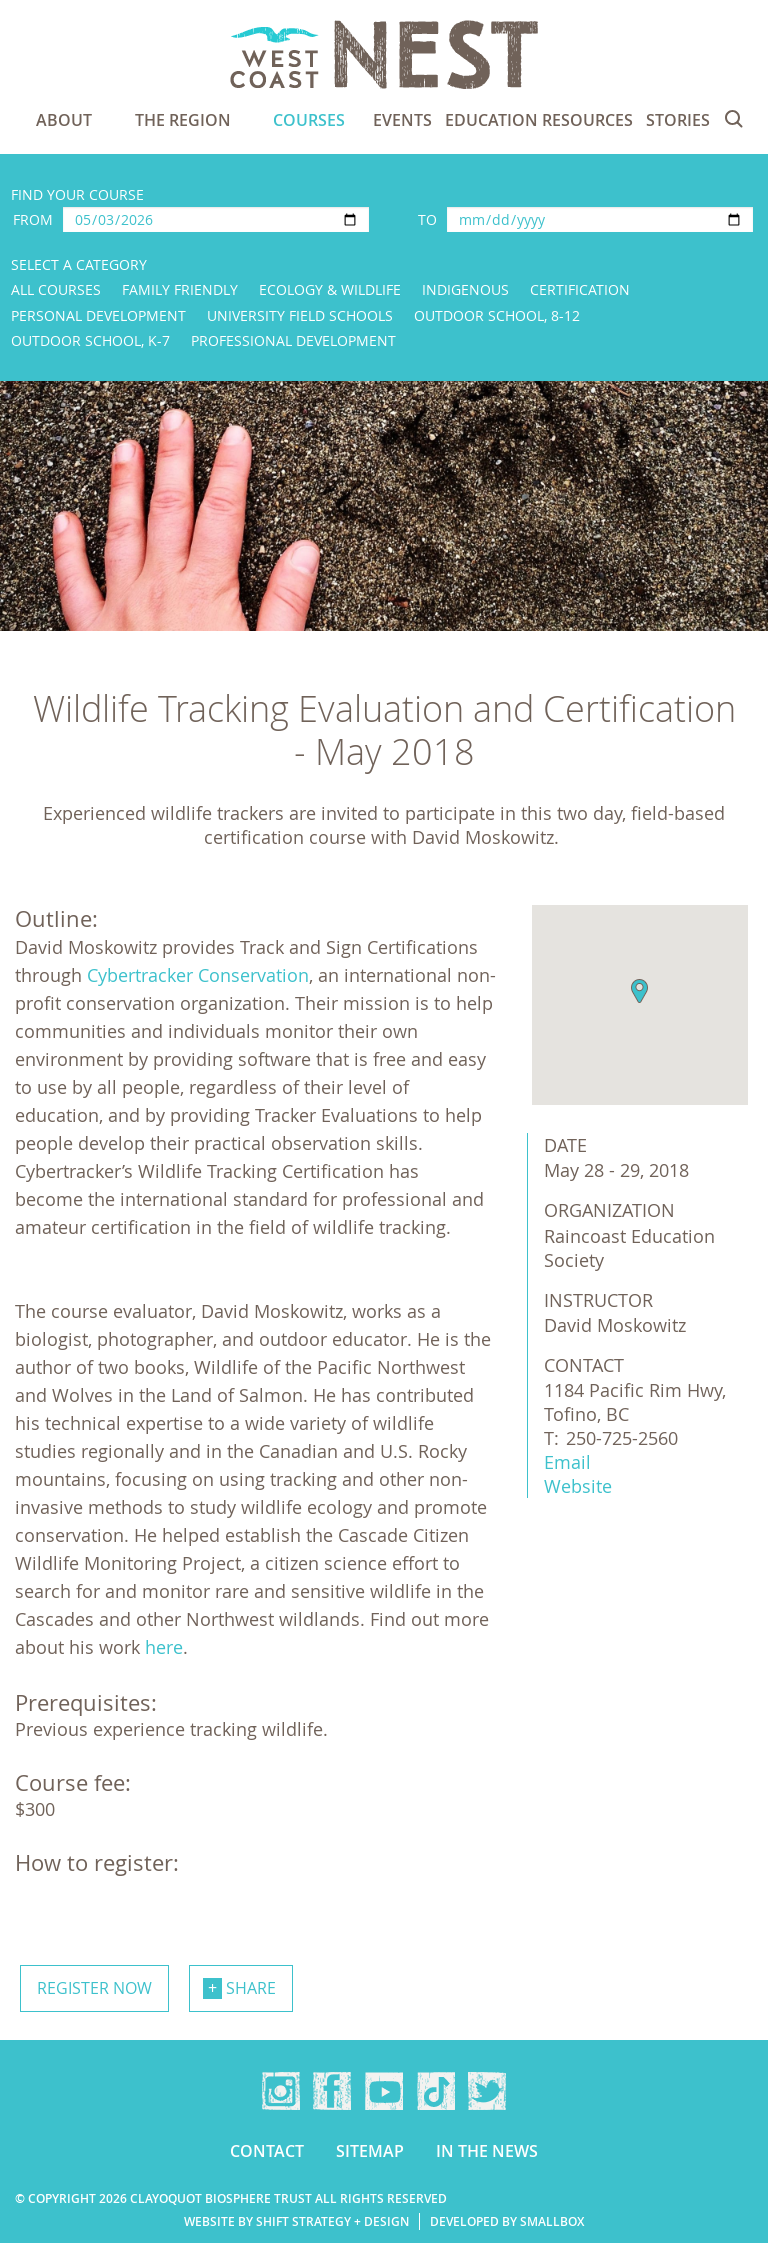 The image size is (768, 2243). What do you see at coordinates (198, 975) in the screenshot?
I see `Cybertracker Conservation` at bounding box center [198, 975].